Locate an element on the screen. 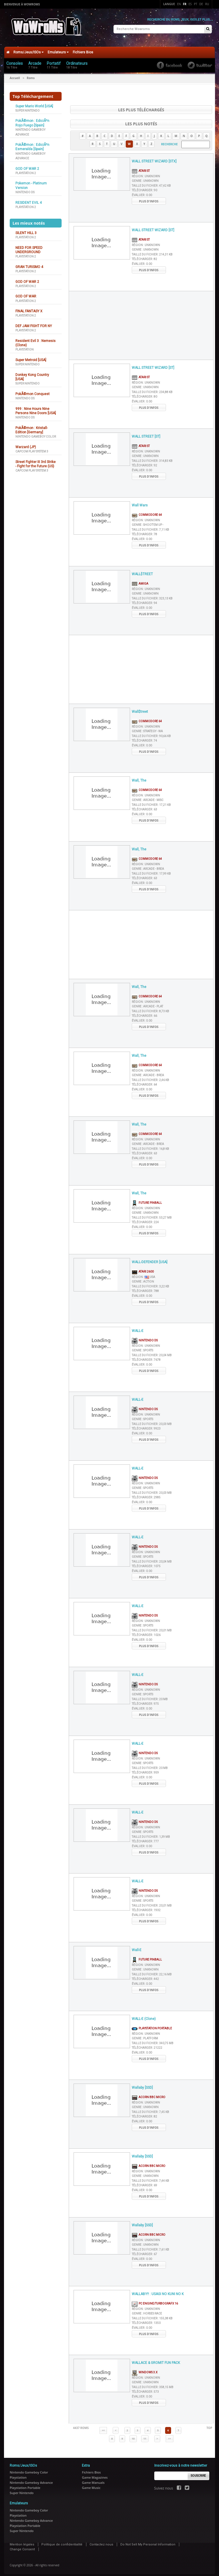  WALLACE & GROMIT FUN PACK is located at coordinates (156, 2359).